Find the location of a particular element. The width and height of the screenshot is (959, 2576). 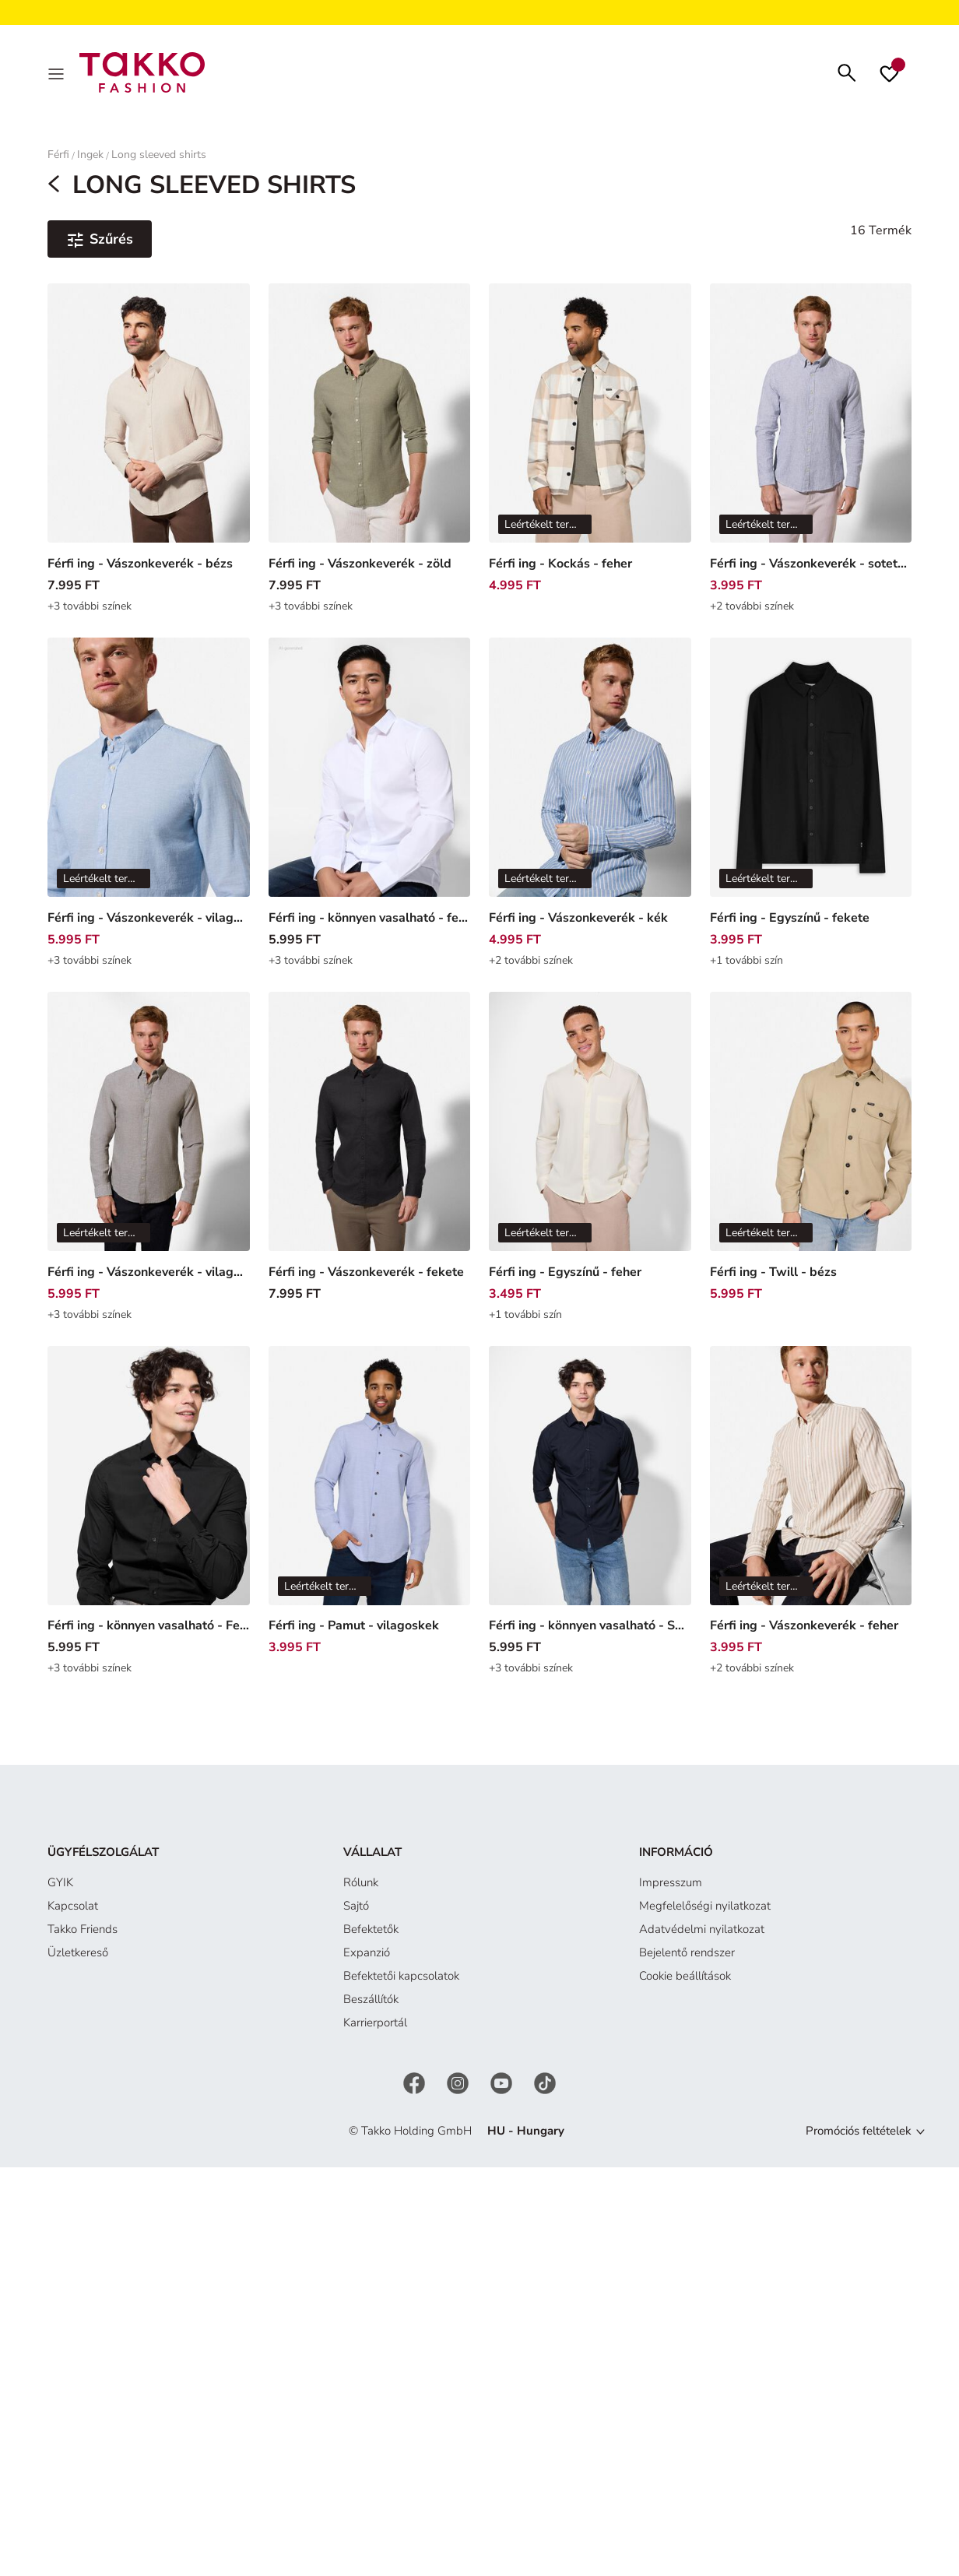

[Férfi ing - könnyen vasalható - Fekete] is located at coordinates (148, 1495).